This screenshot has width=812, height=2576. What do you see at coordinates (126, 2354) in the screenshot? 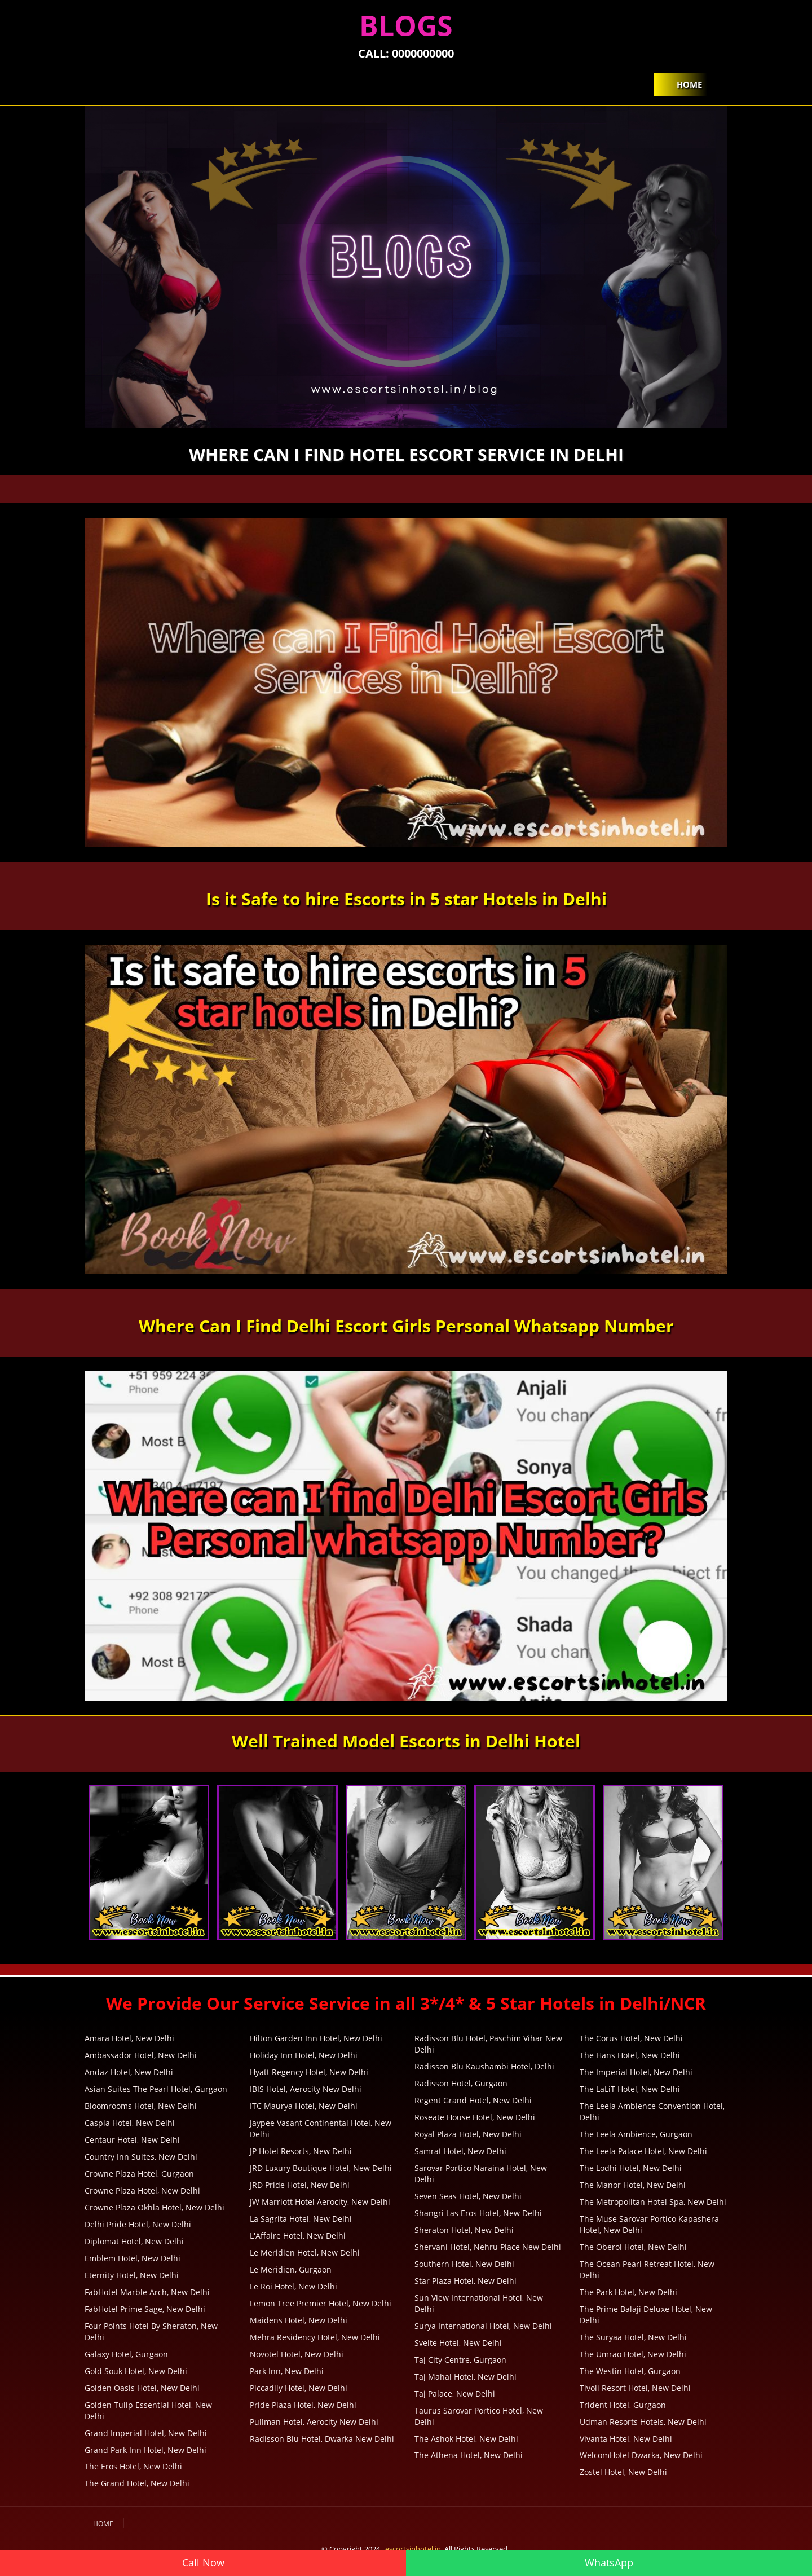
I see `Galaxy Hotel, Gurgaon` at bounding box center [126, 2354].